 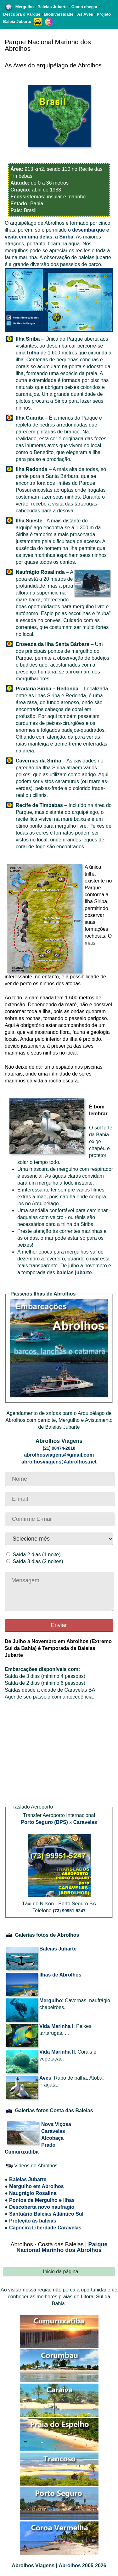 I want to click on Parque Nacional Marinho dos Abrolhos, so click(x=61, y=2247).